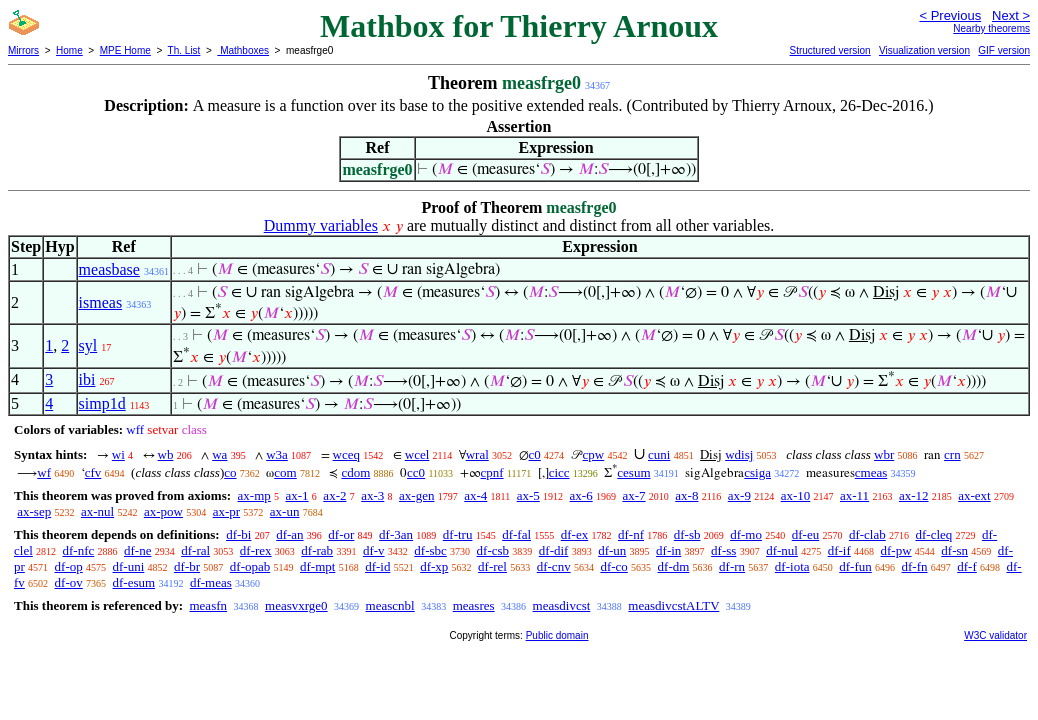 The width and height of the screenshot is (1038, 720). What do you see at coordinates (137, 550) in the screenshot?
I see `df-ne` at bounding box center [137, 550].